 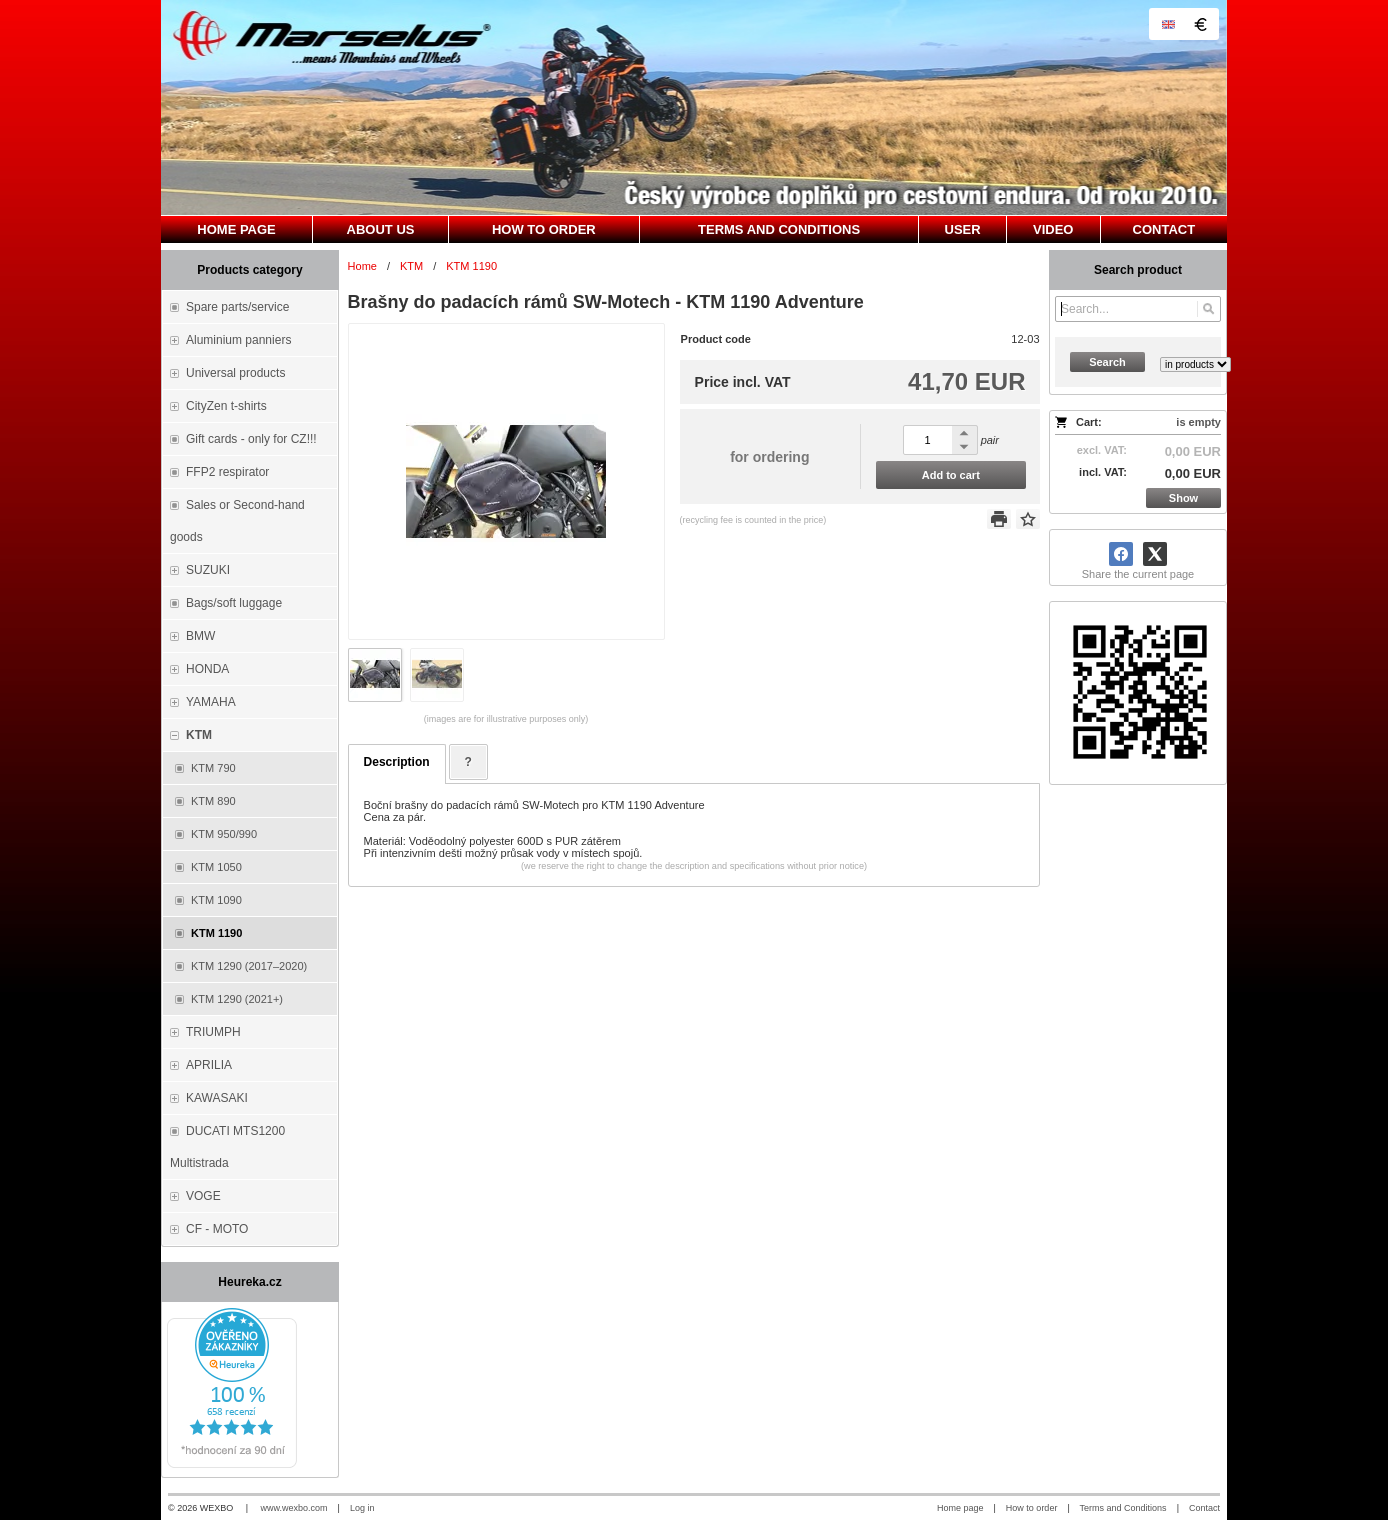 What do you see at coordinates (951, 475) in the screenshot?
I see `Add to cart` at bounding box center [951, 475].